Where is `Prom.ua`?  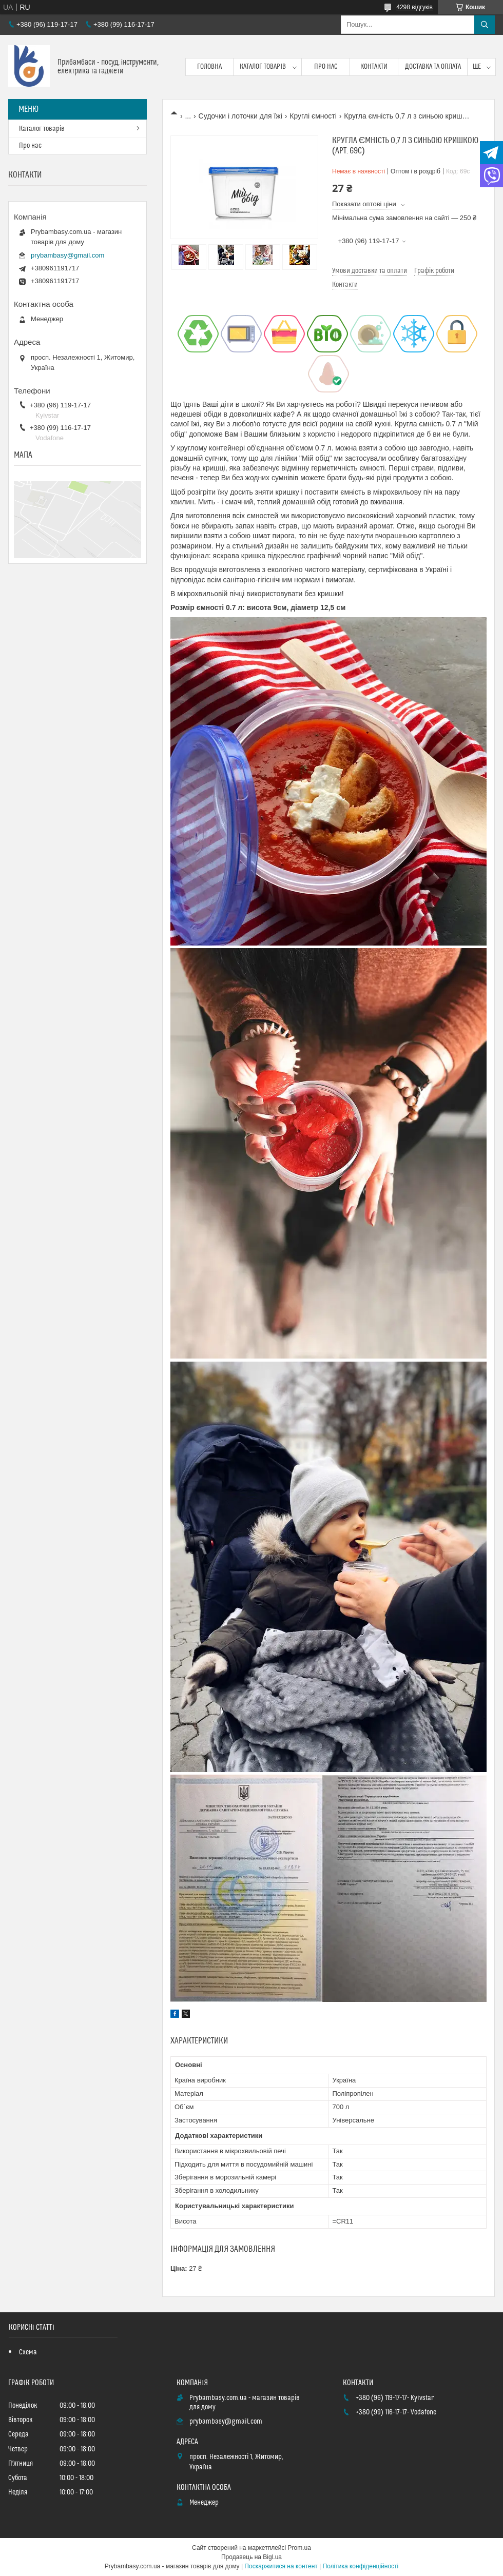 Prom.ua is located at coordinates (299, 2547).